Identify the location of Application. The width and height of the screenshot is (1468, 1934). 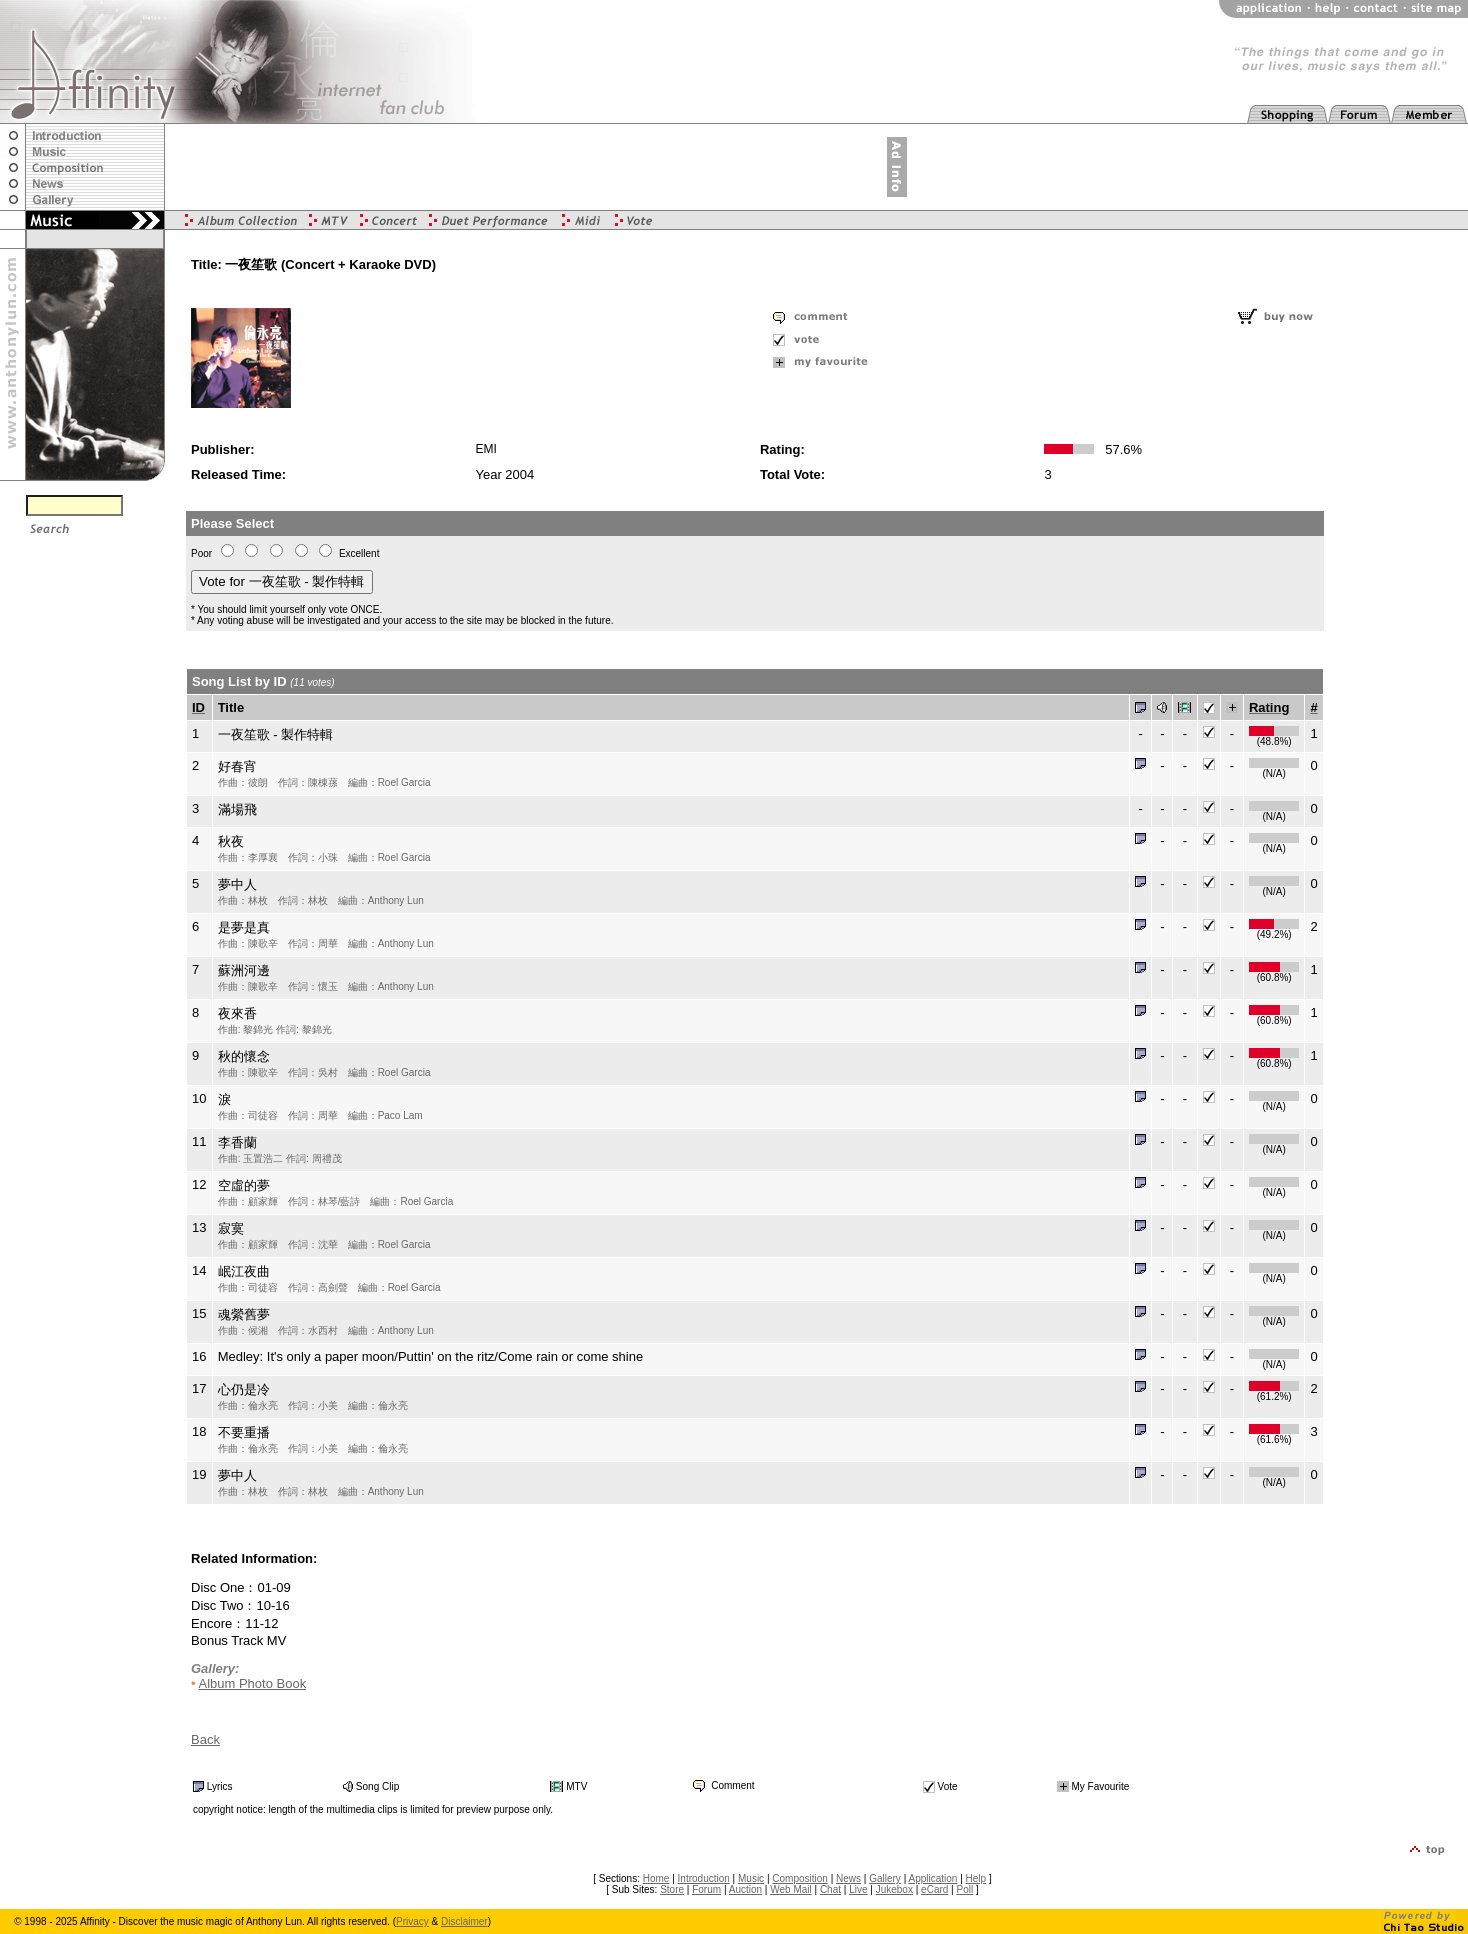
(932, 1878).